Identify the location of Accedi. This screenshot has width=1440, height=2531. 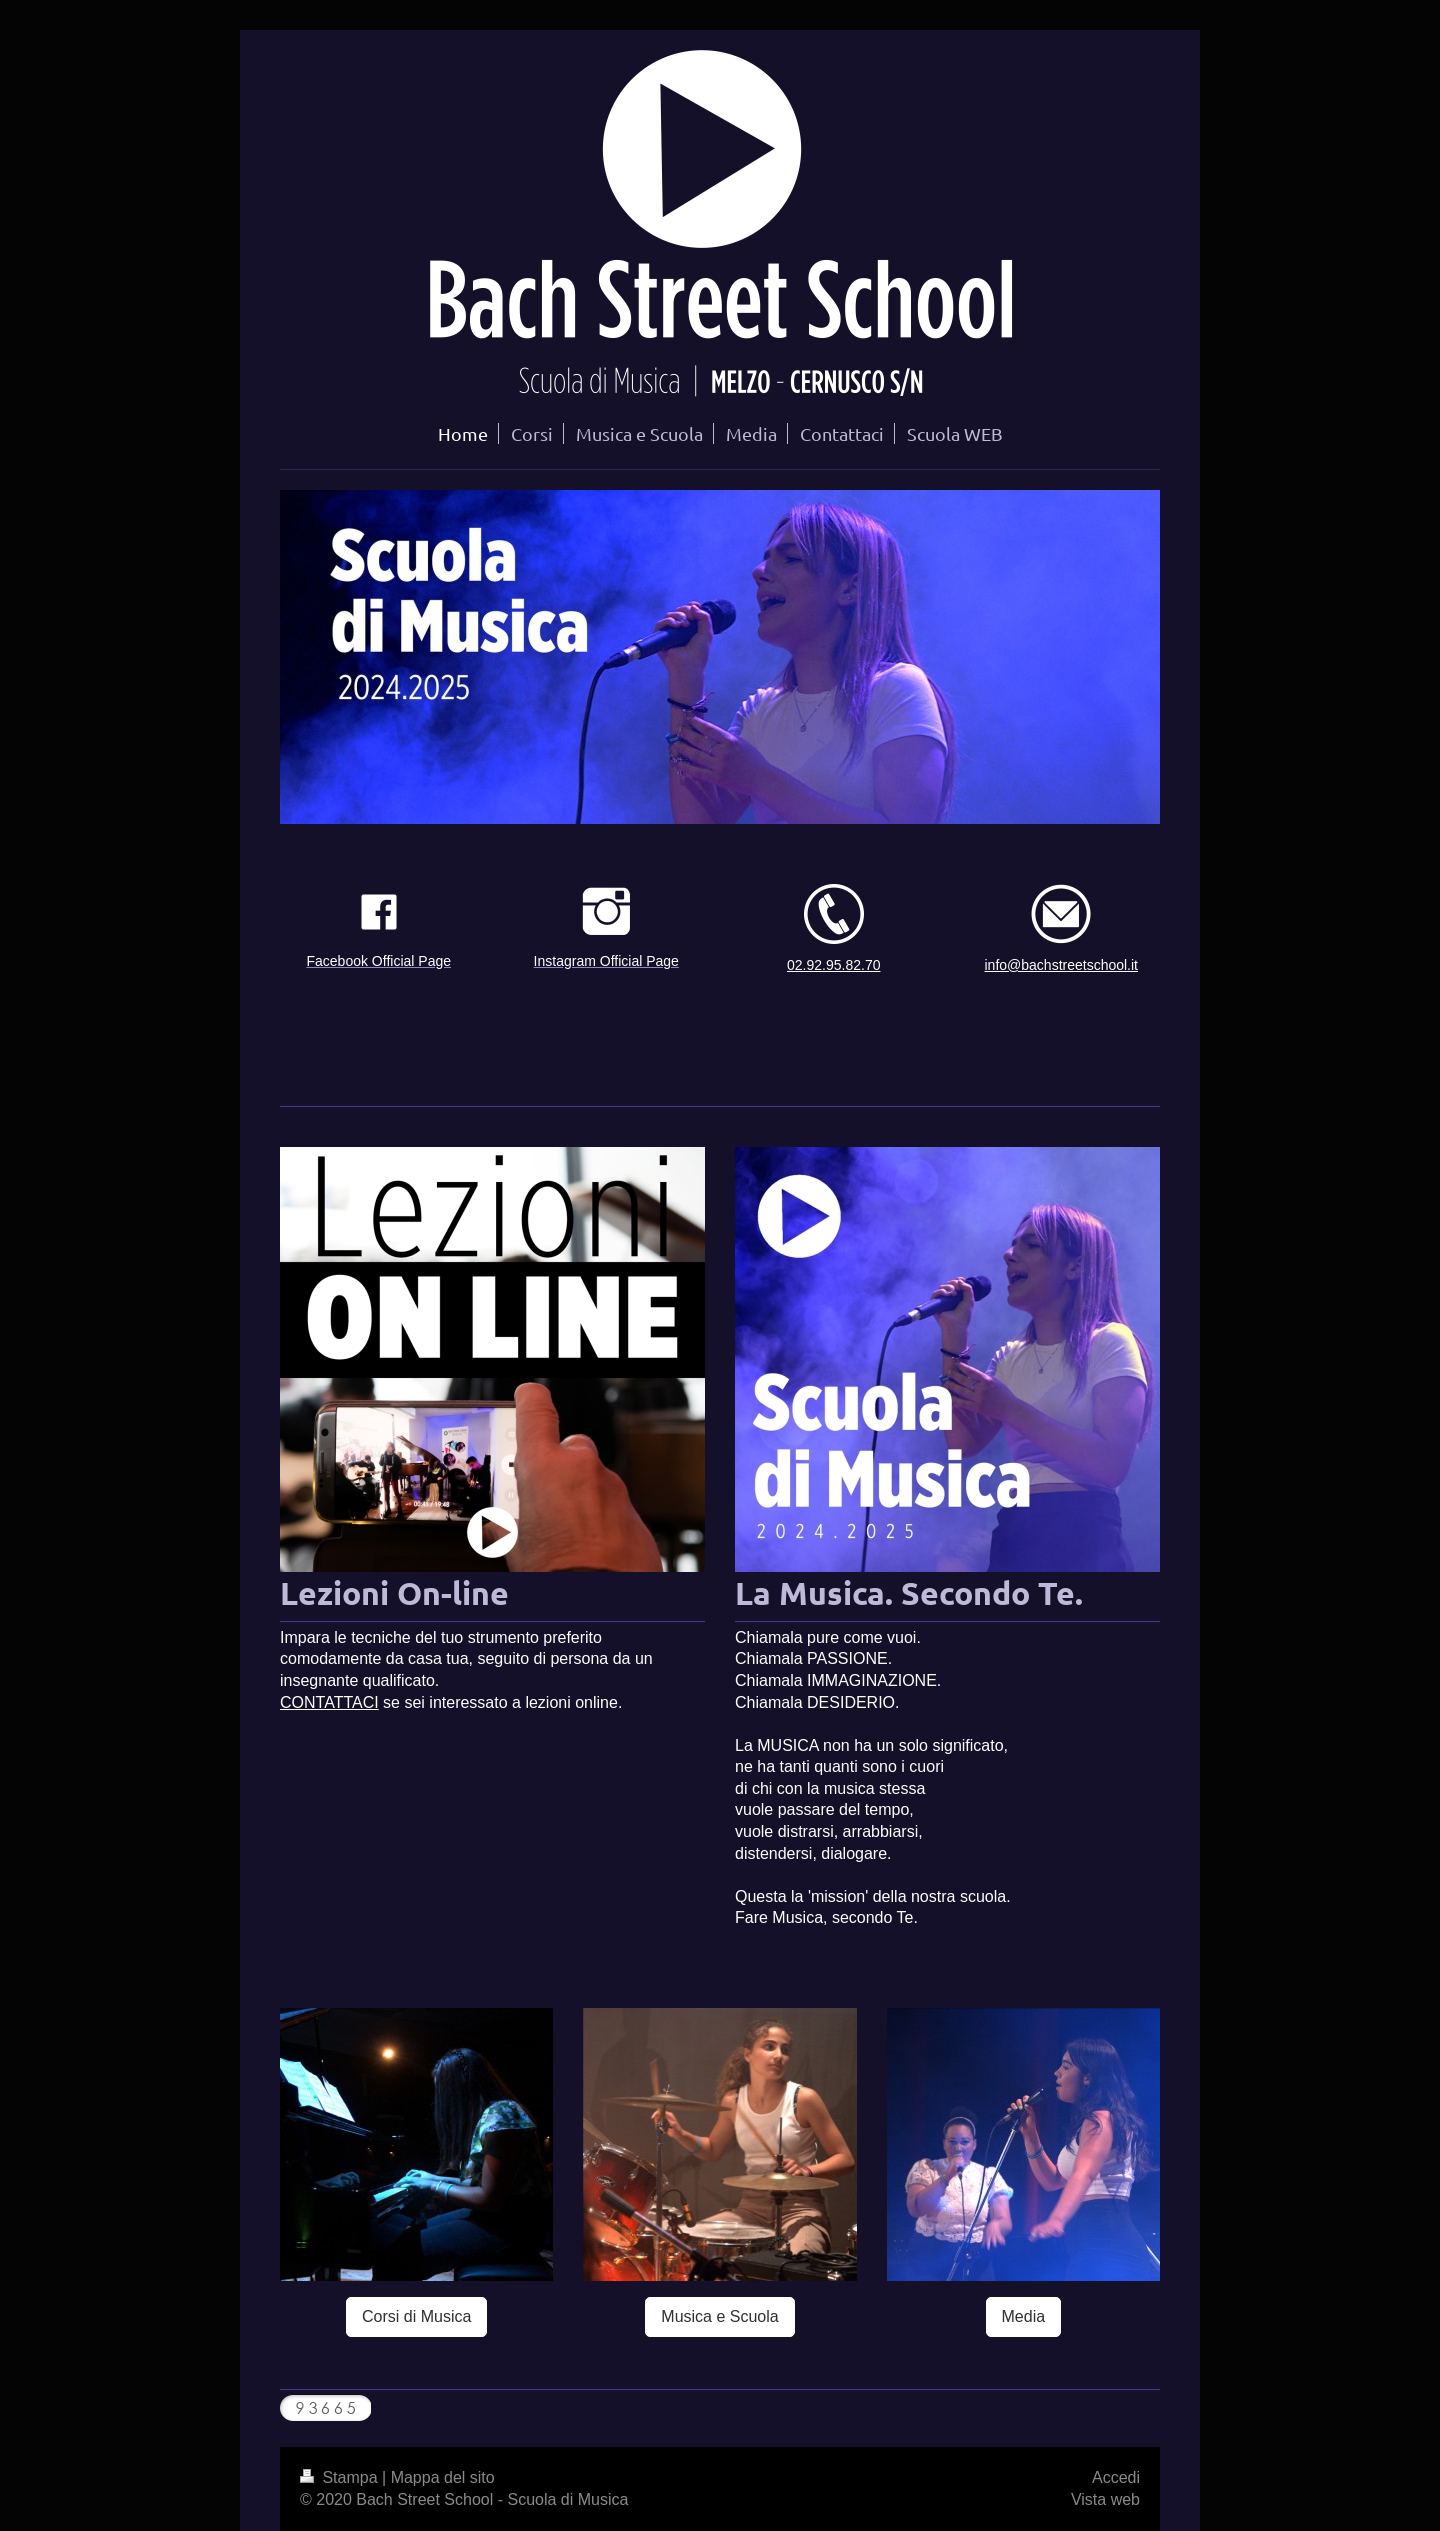
(1116, 2477).